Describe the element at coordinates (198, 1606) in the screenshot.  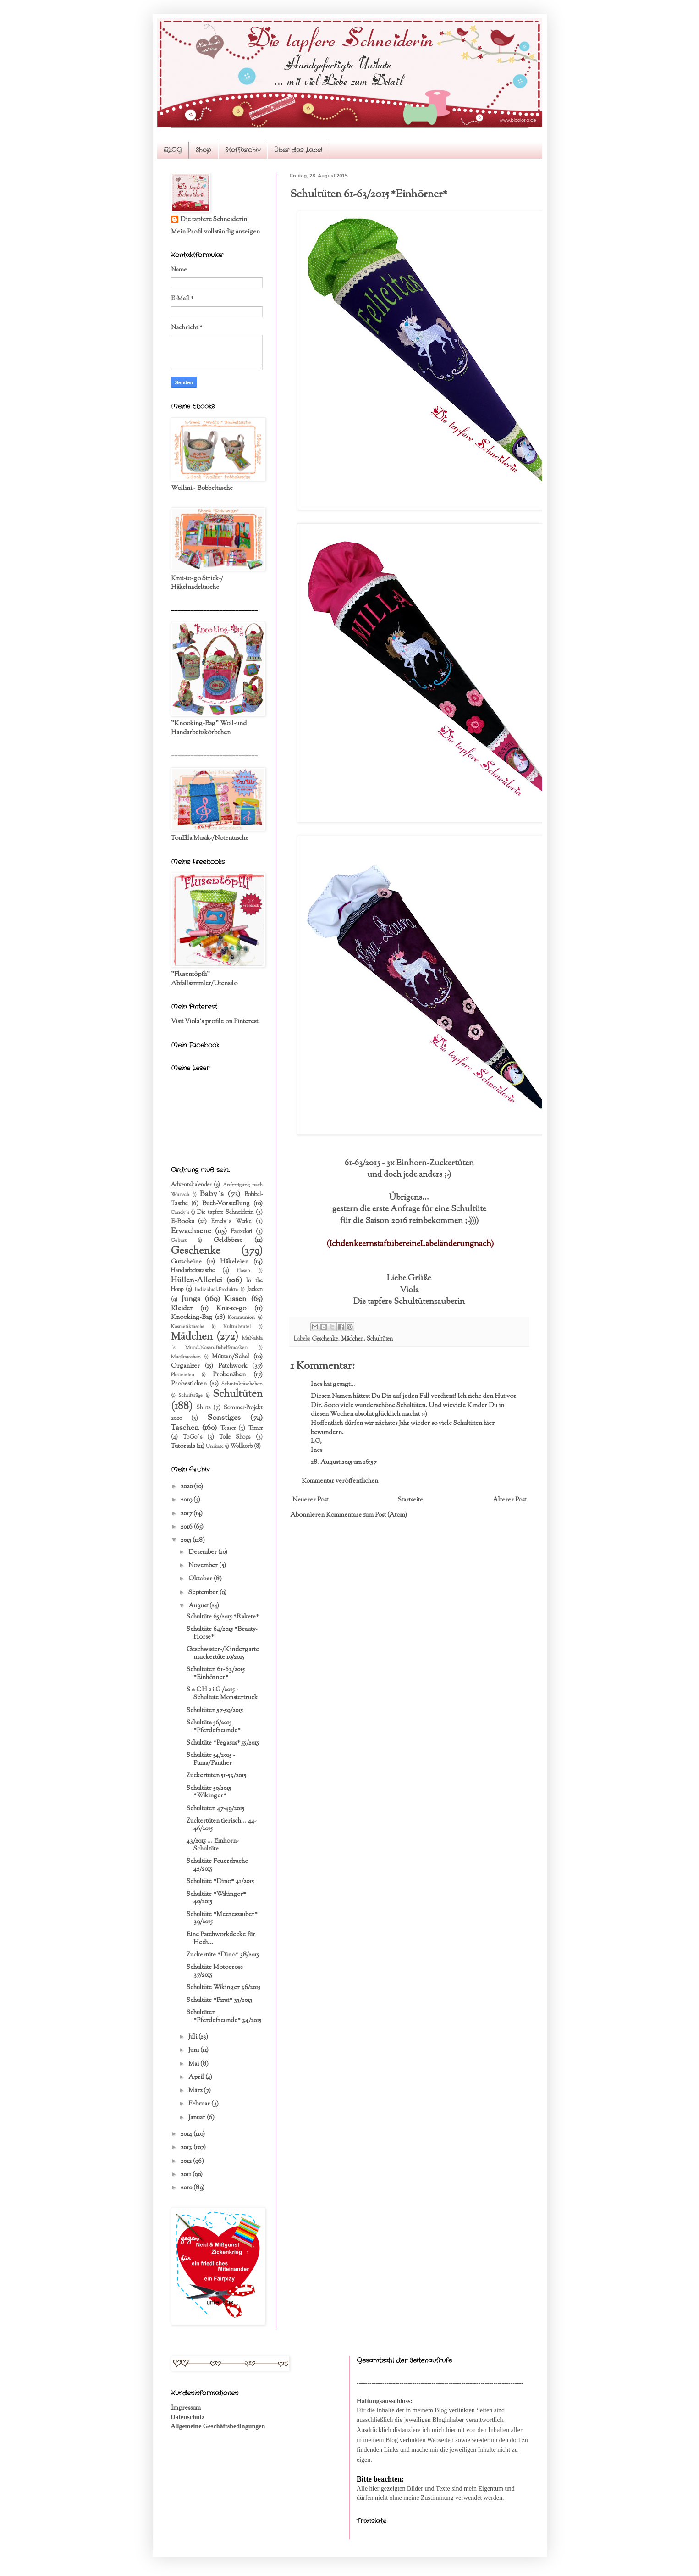
I see `August` at that location.